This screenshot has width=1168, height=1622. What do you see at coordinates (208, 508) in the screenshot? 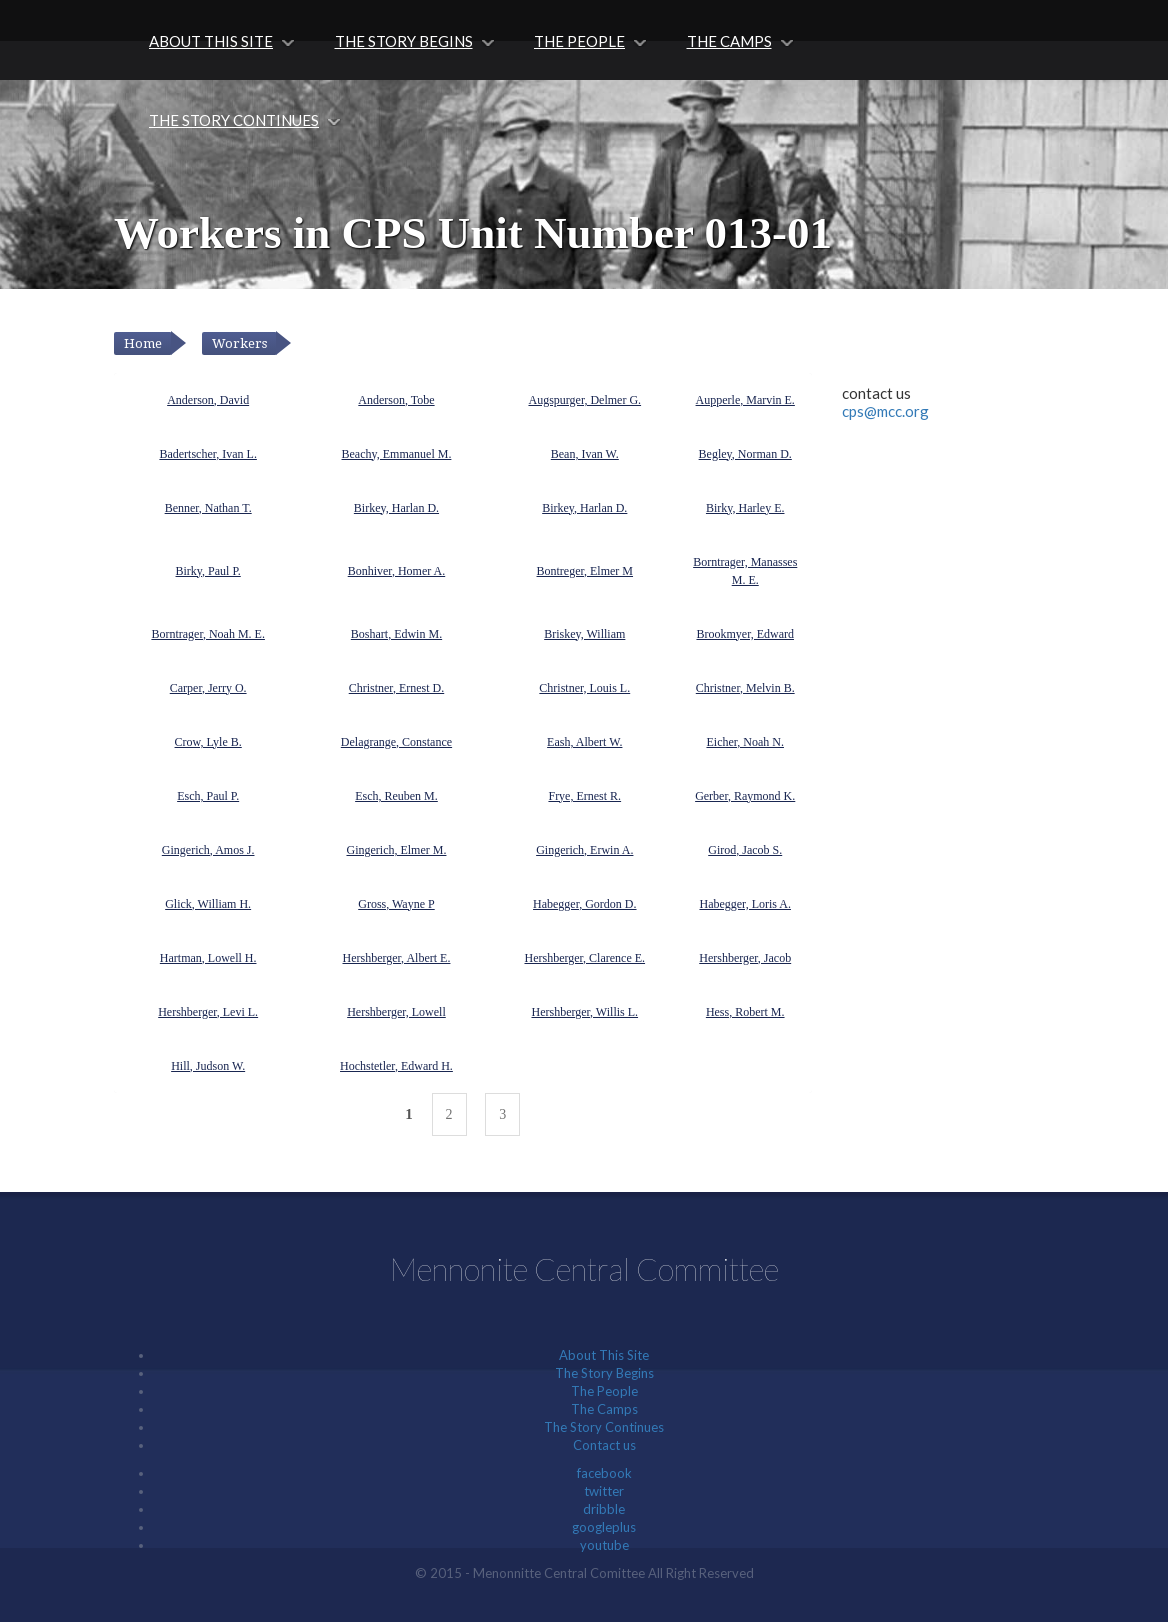
I see `Benner, Nathan T.` at bounding box center [208, 508].